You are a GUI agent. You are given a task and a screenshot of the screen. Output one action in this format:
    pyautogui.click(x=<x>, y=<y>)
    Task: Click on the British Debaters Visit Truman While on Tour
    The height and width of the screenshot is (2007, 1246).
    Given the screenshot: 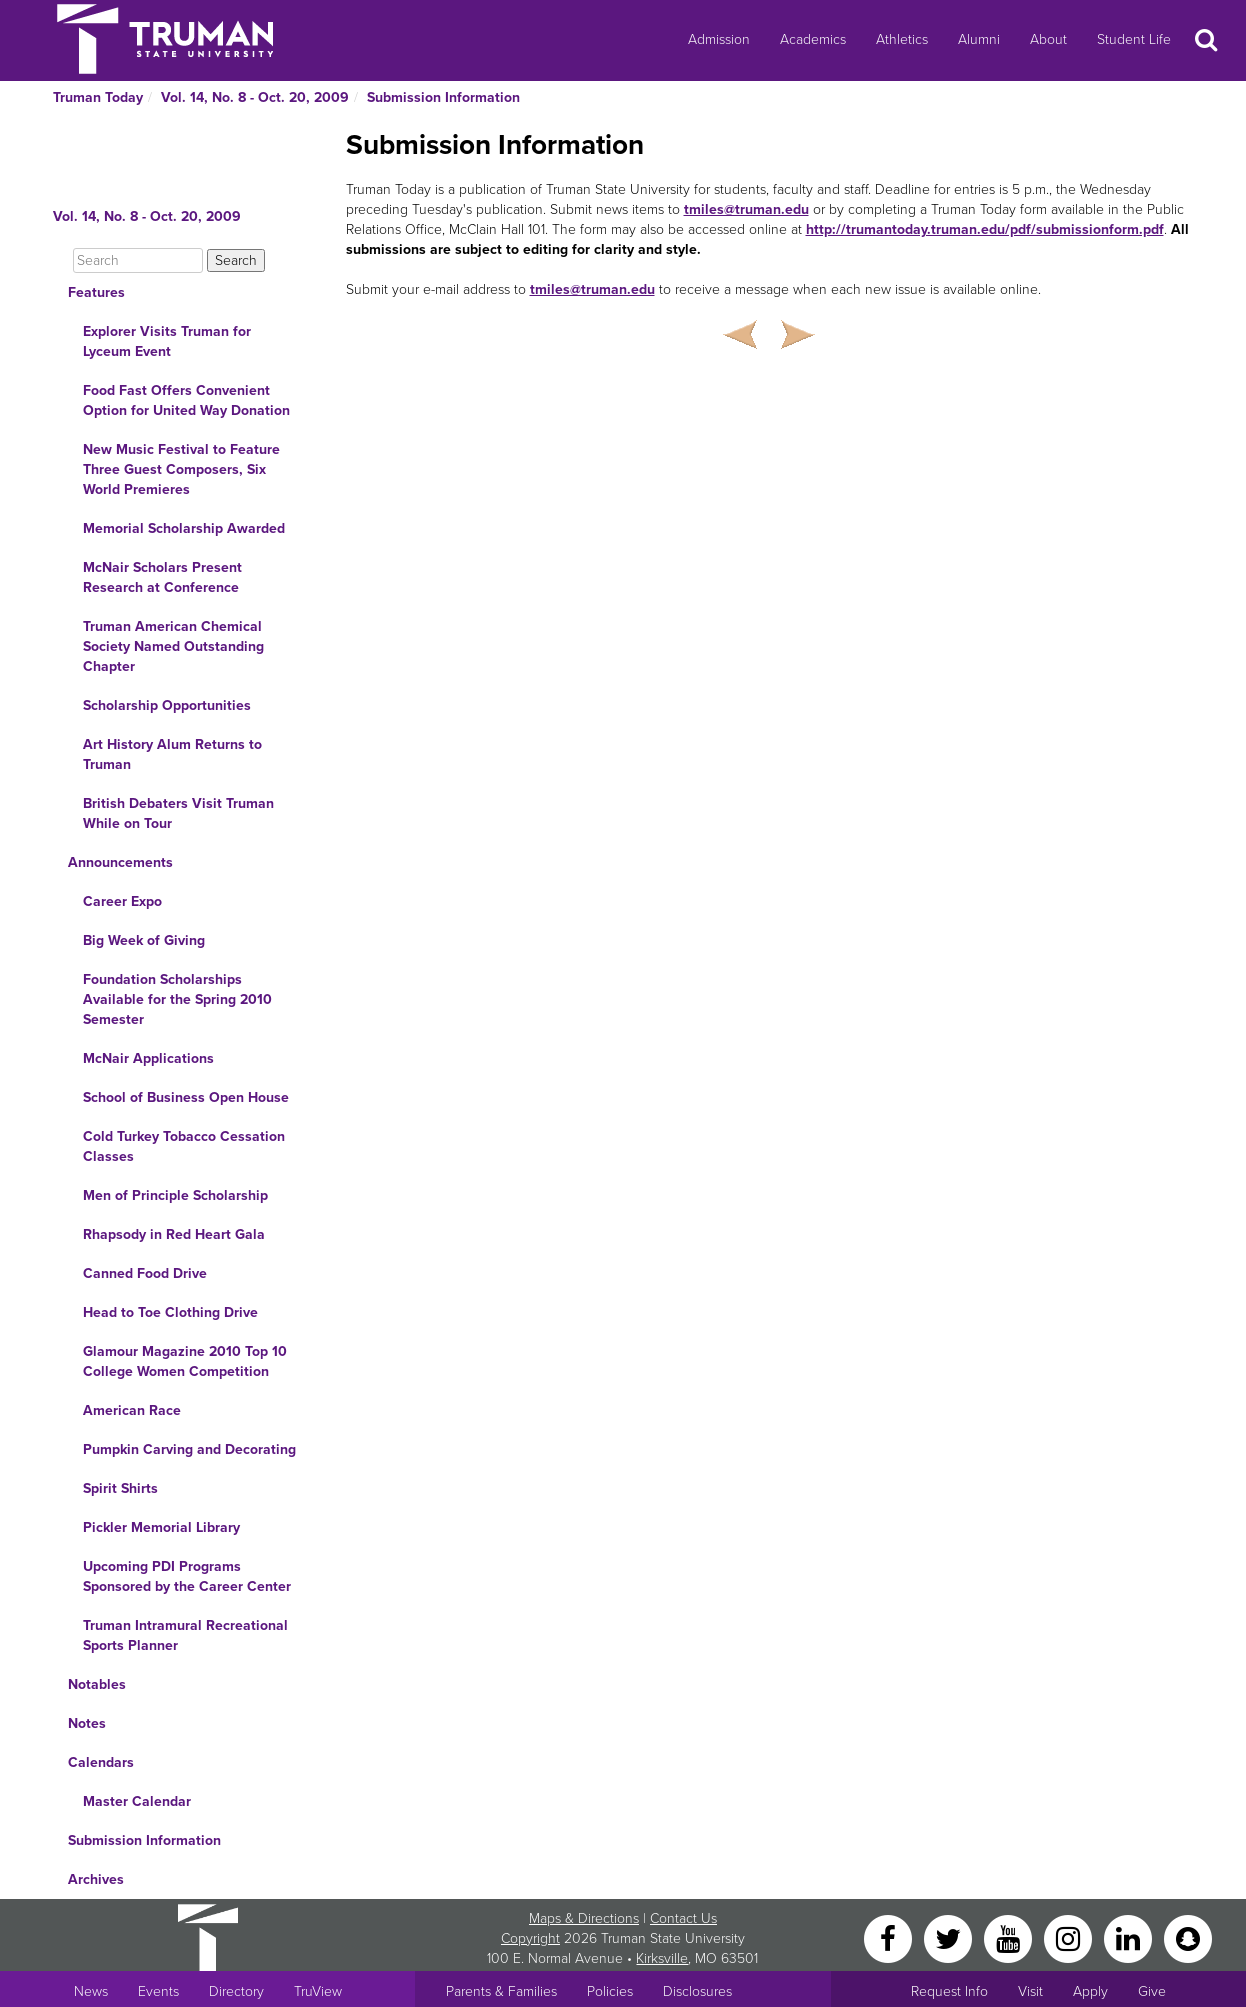 What is the action you would take?
    pyautogui.click(x=178, y=813)
    